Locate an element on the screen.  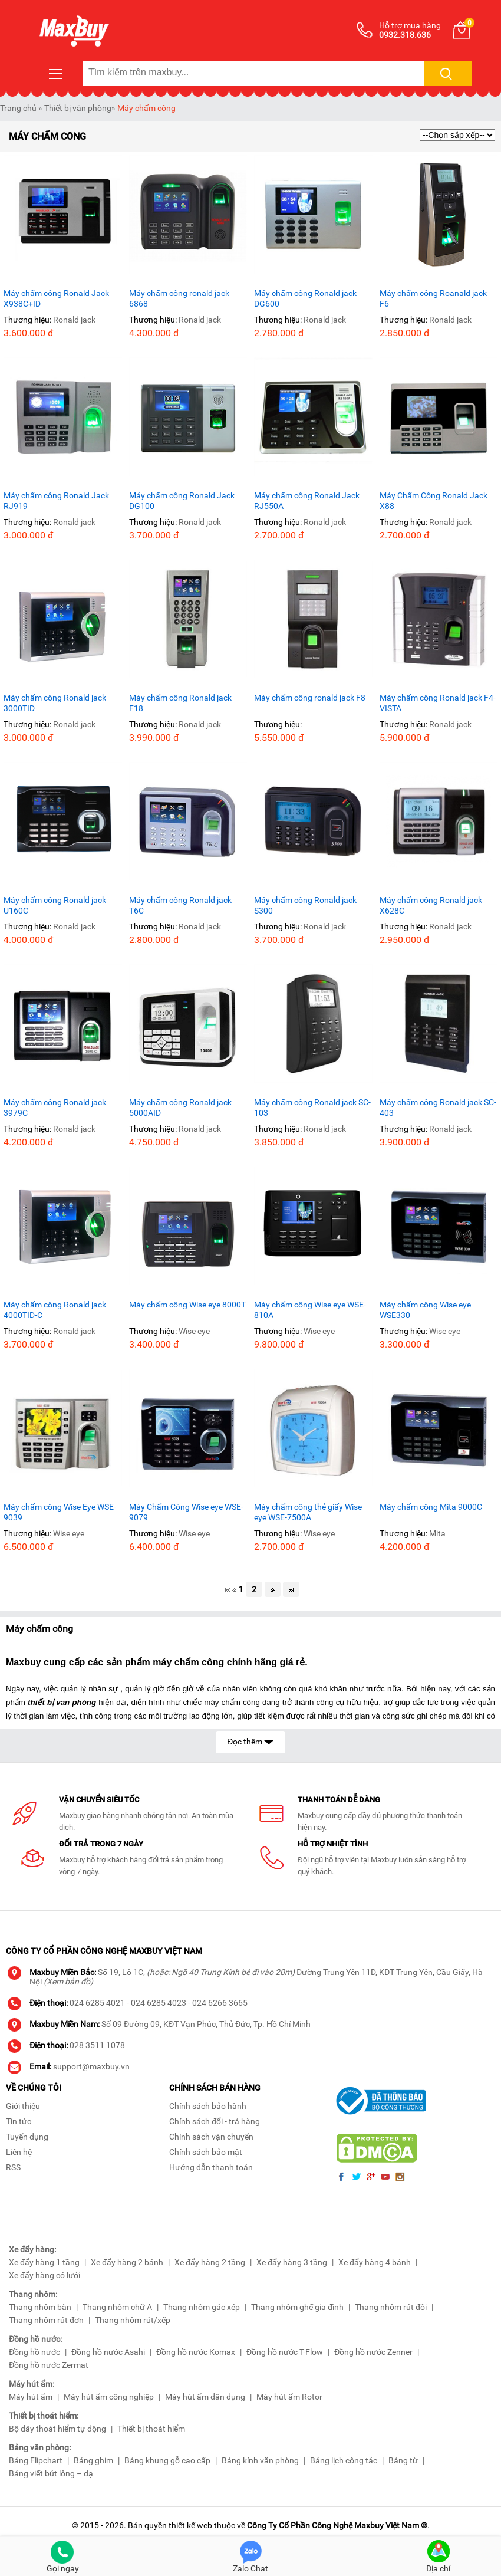
Thiết bị thoát hiểm is located at coordinates (151, 2428).